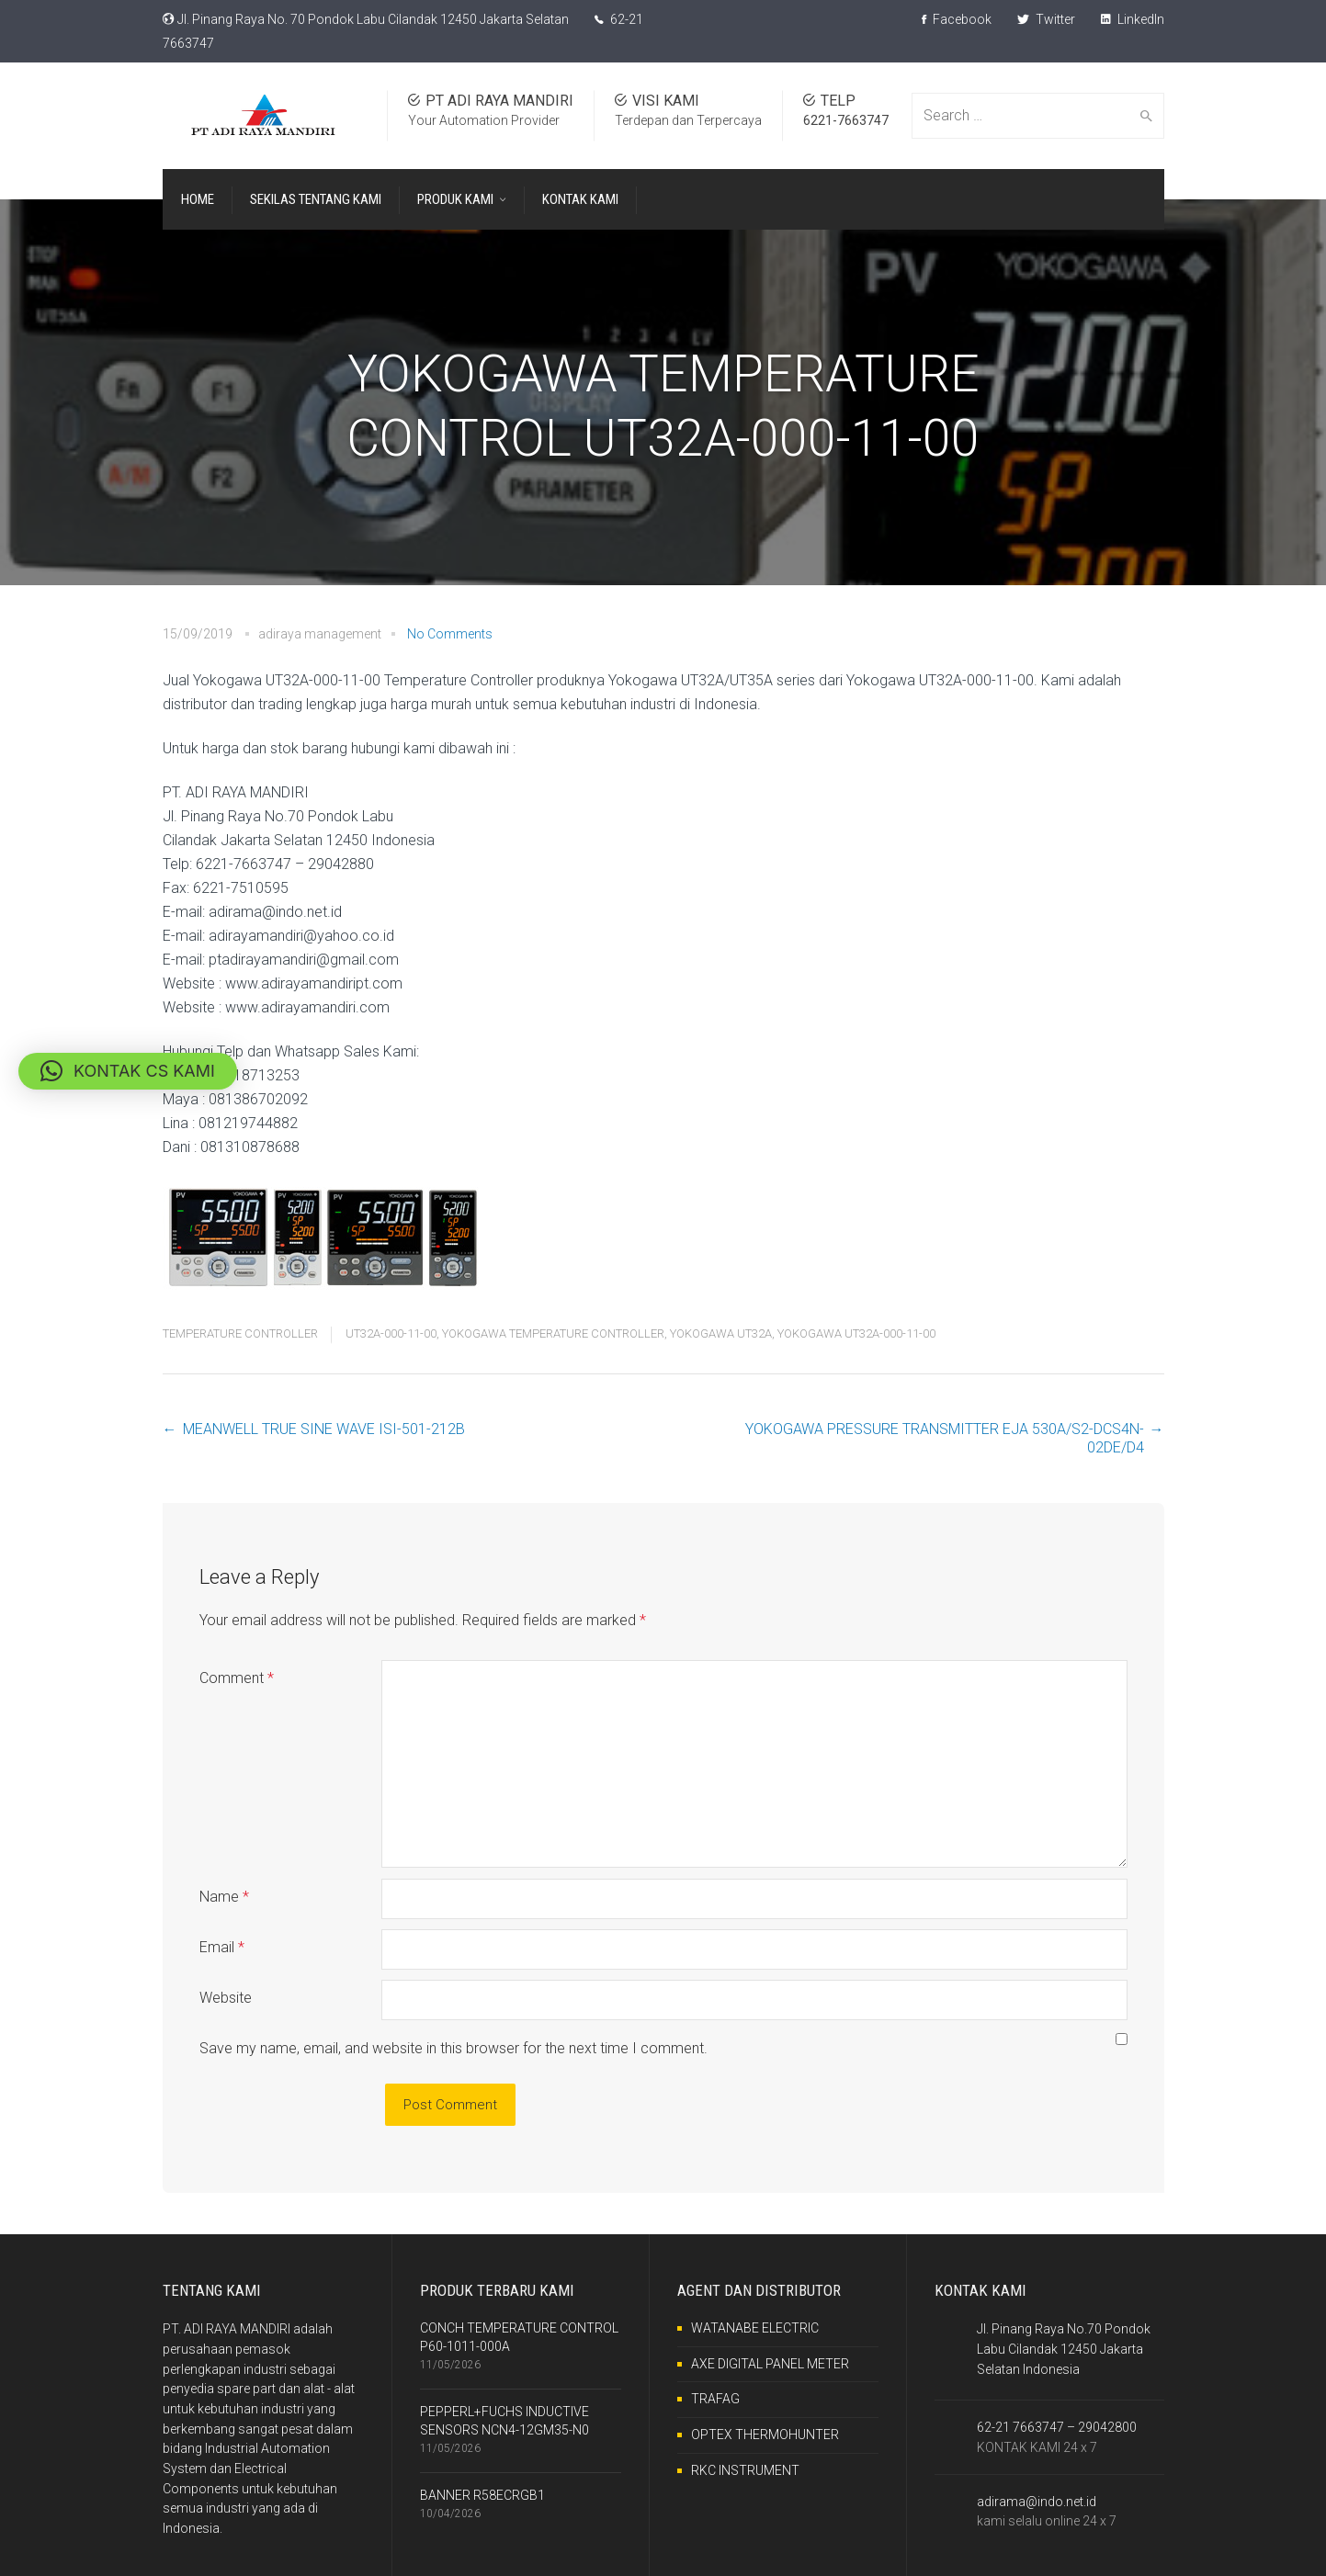  What do you see at coordinates (721, 1333) in the screenshot?
I see `YOKOGAWA UT32A` at bounding box center [721, 1333].